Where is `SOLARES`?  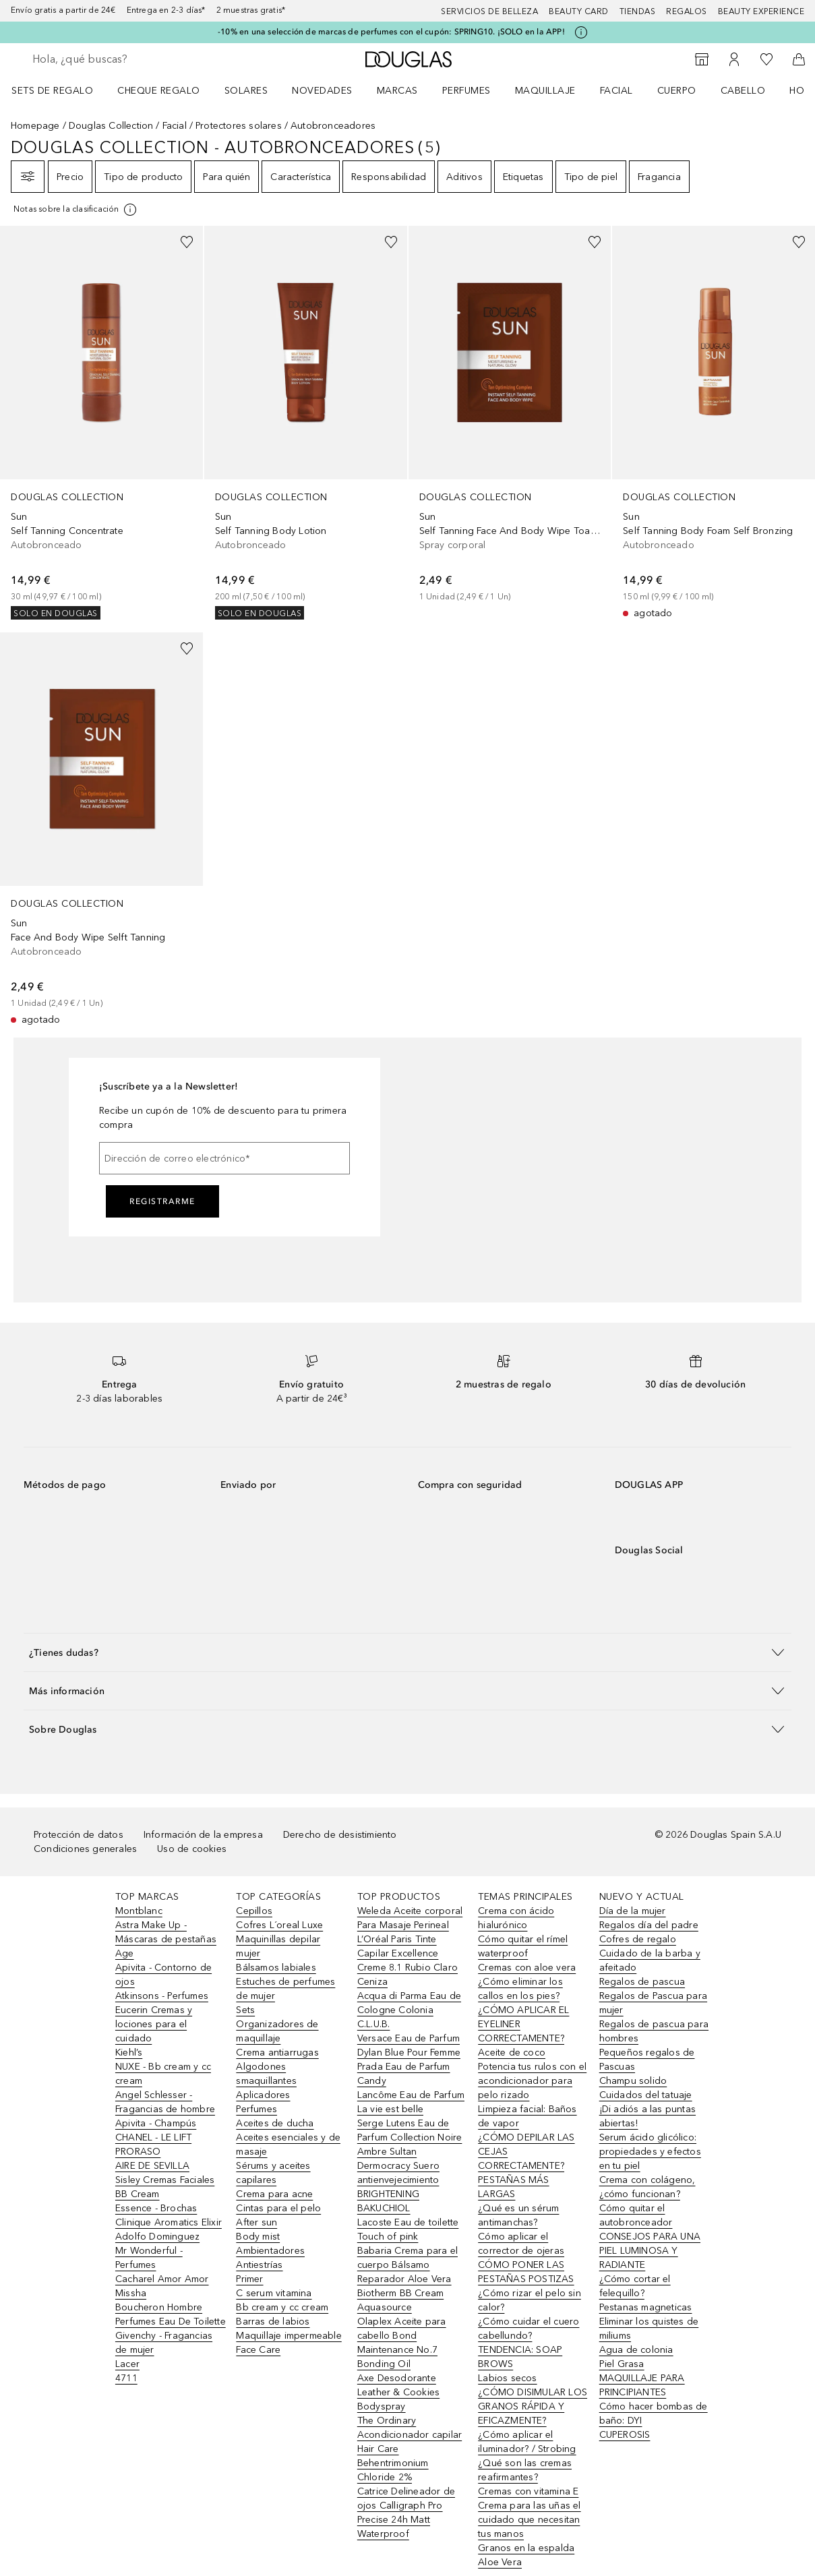
SOLARES is located at coordinates (246, 90).